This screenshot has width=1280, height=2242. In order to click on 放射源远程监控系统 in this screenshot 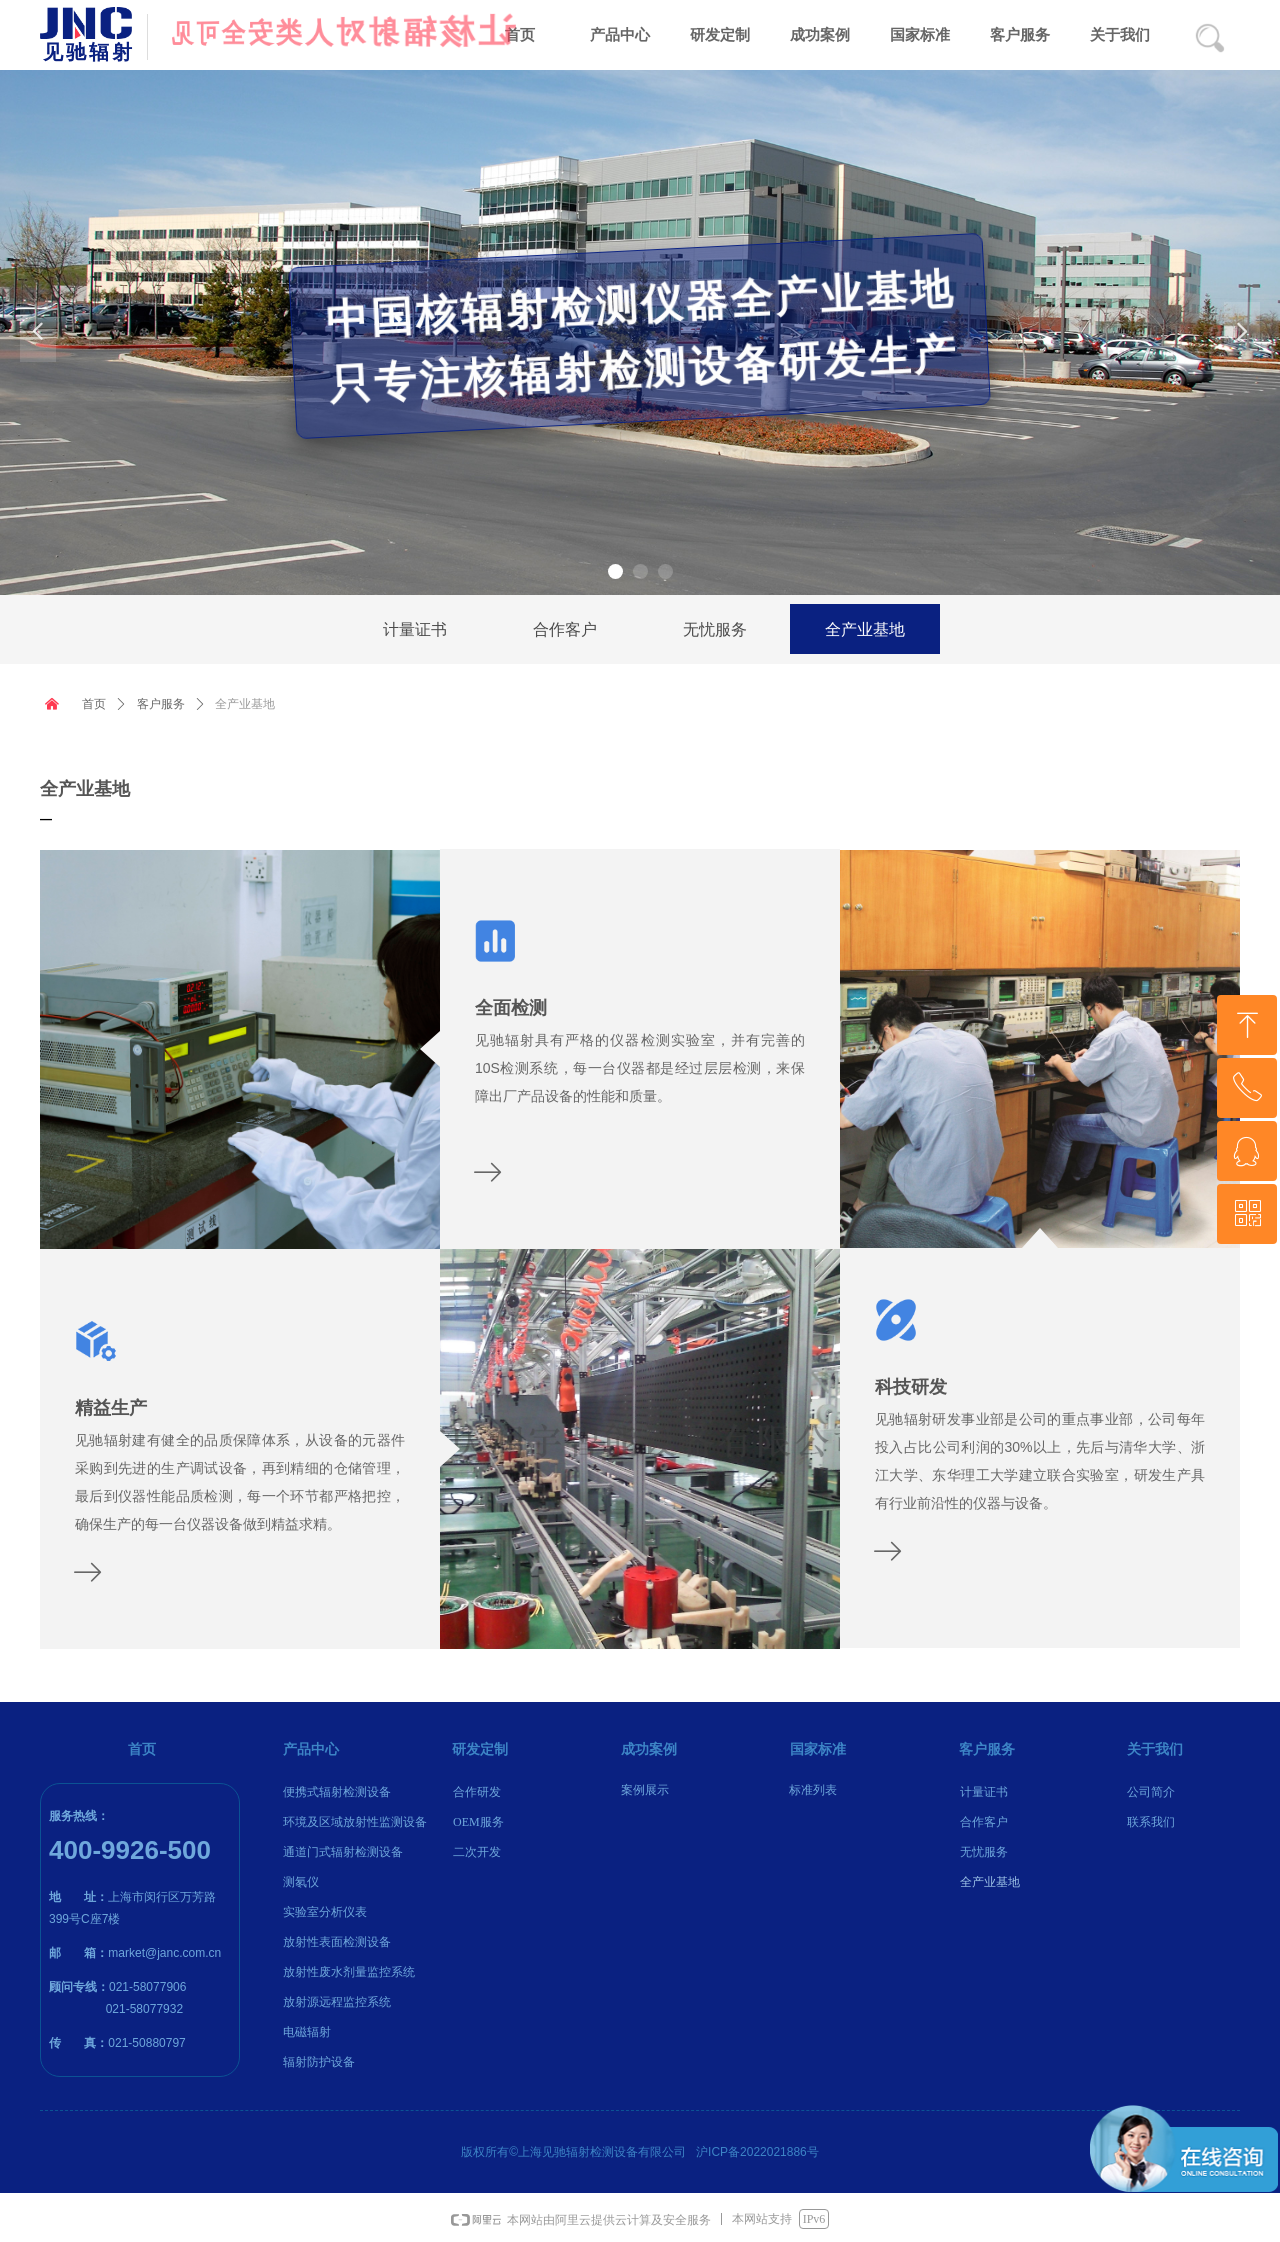, I will do `click(337, 2002)`.